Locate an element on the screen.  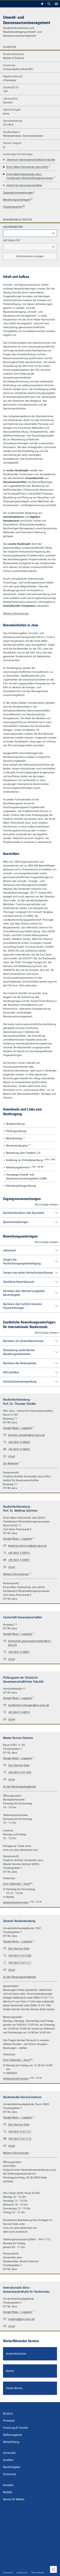
Zum Videochat – Zoom is located at coordinates (18, 1884).